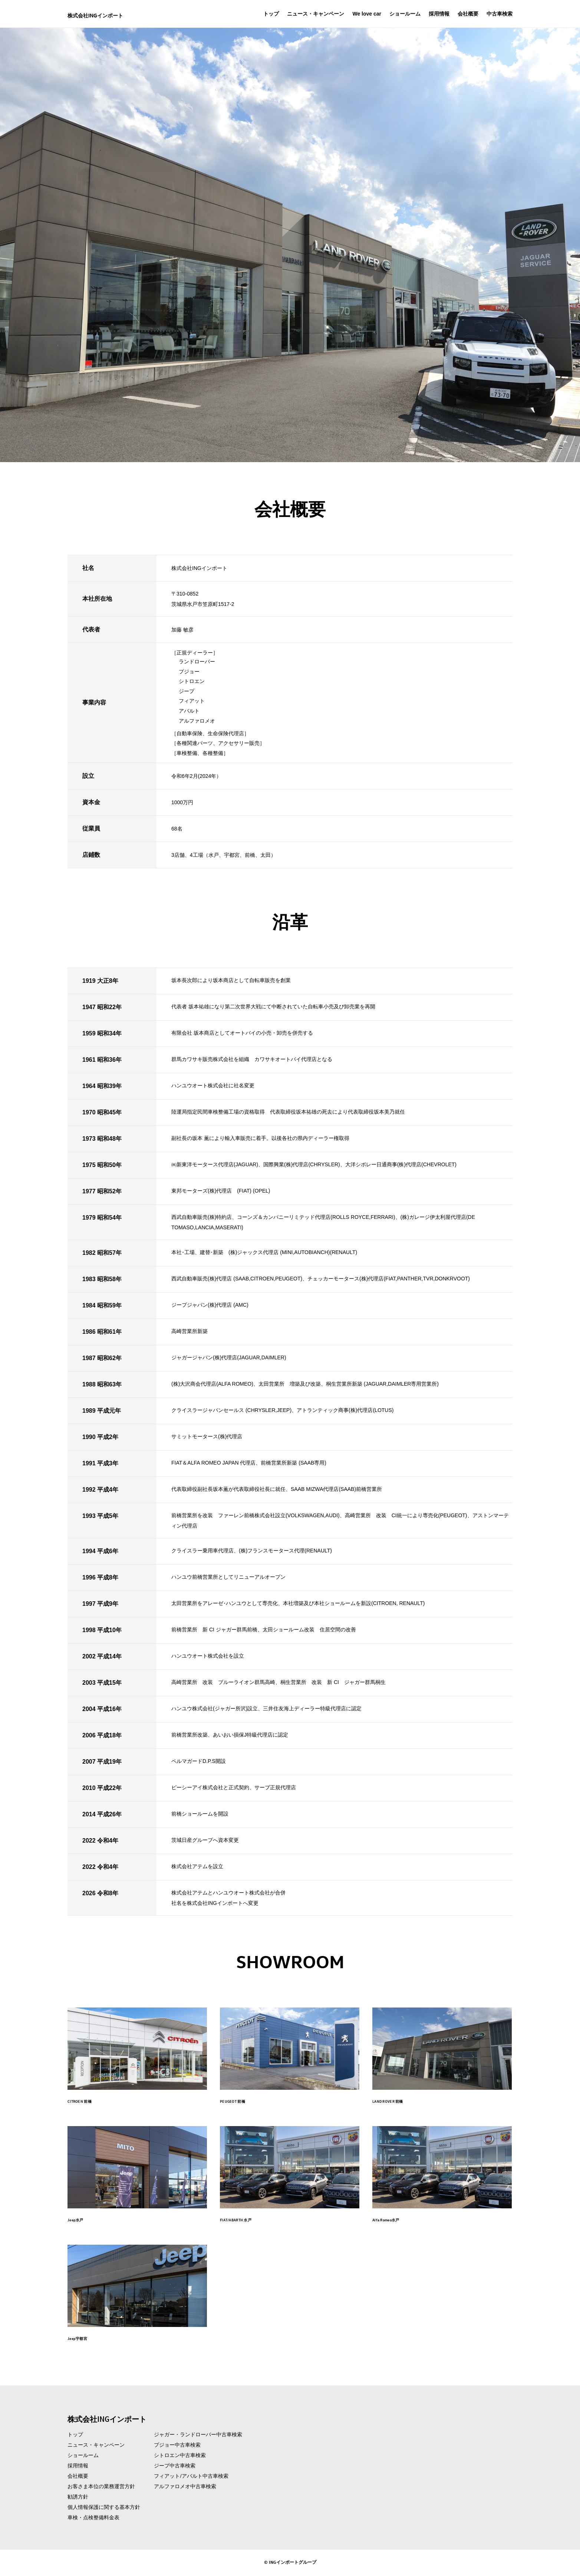 This screenshot has height=2576, width=580. Describe the element at coordinates (400, 2100) in the screenshot. I see `LAND ROVER 前橋` at that location.